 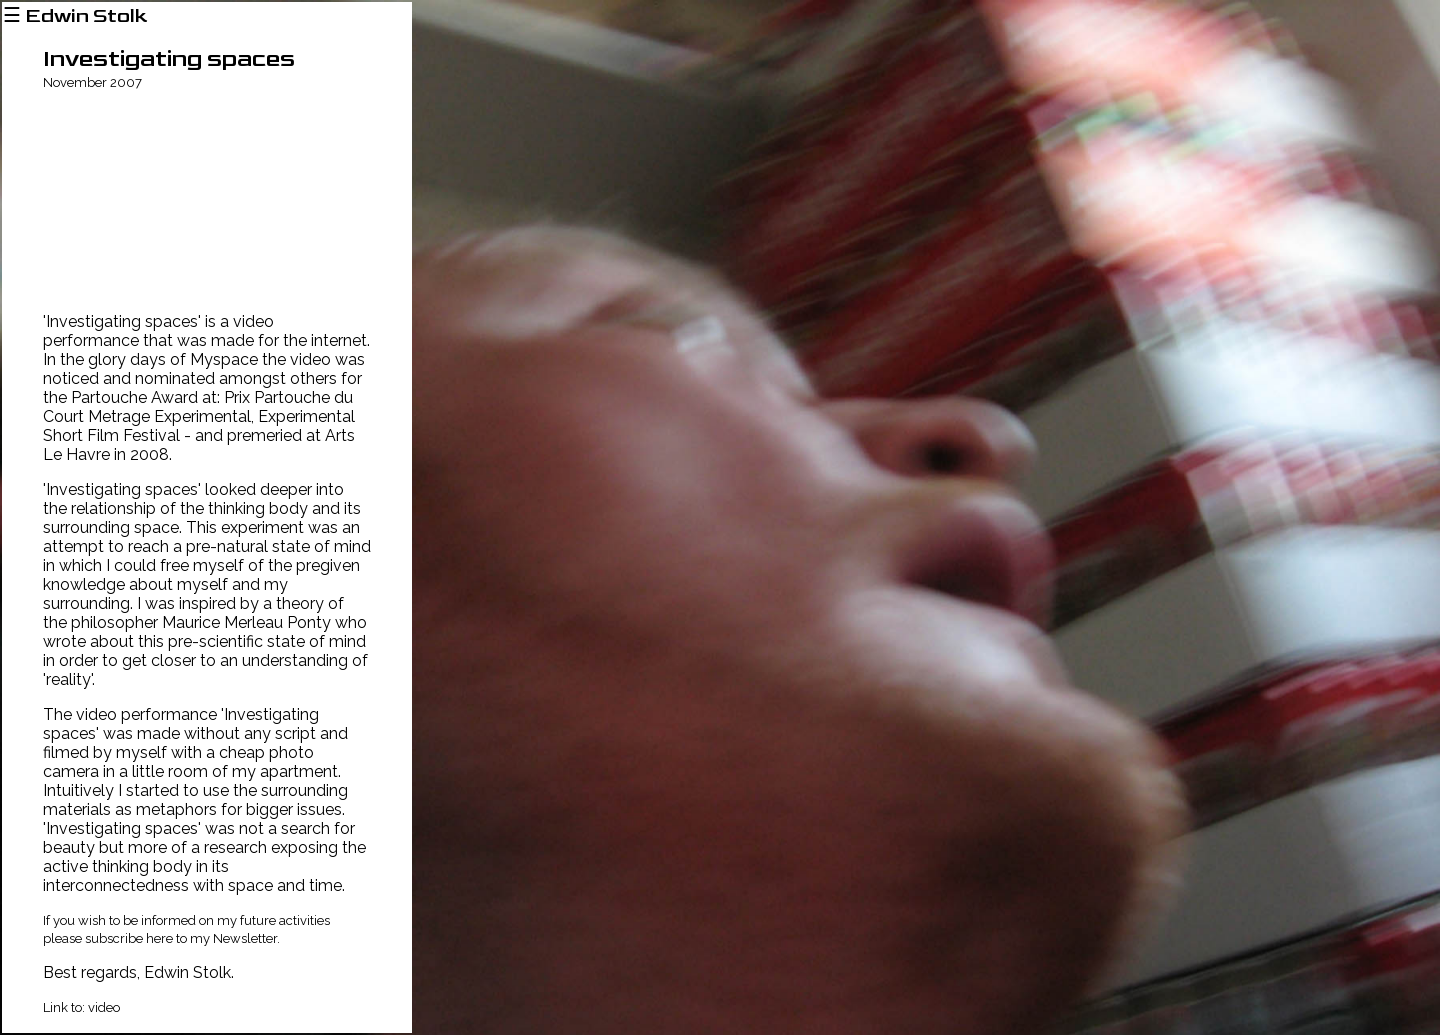 I want to click on video, so click(x=104, y=1007).